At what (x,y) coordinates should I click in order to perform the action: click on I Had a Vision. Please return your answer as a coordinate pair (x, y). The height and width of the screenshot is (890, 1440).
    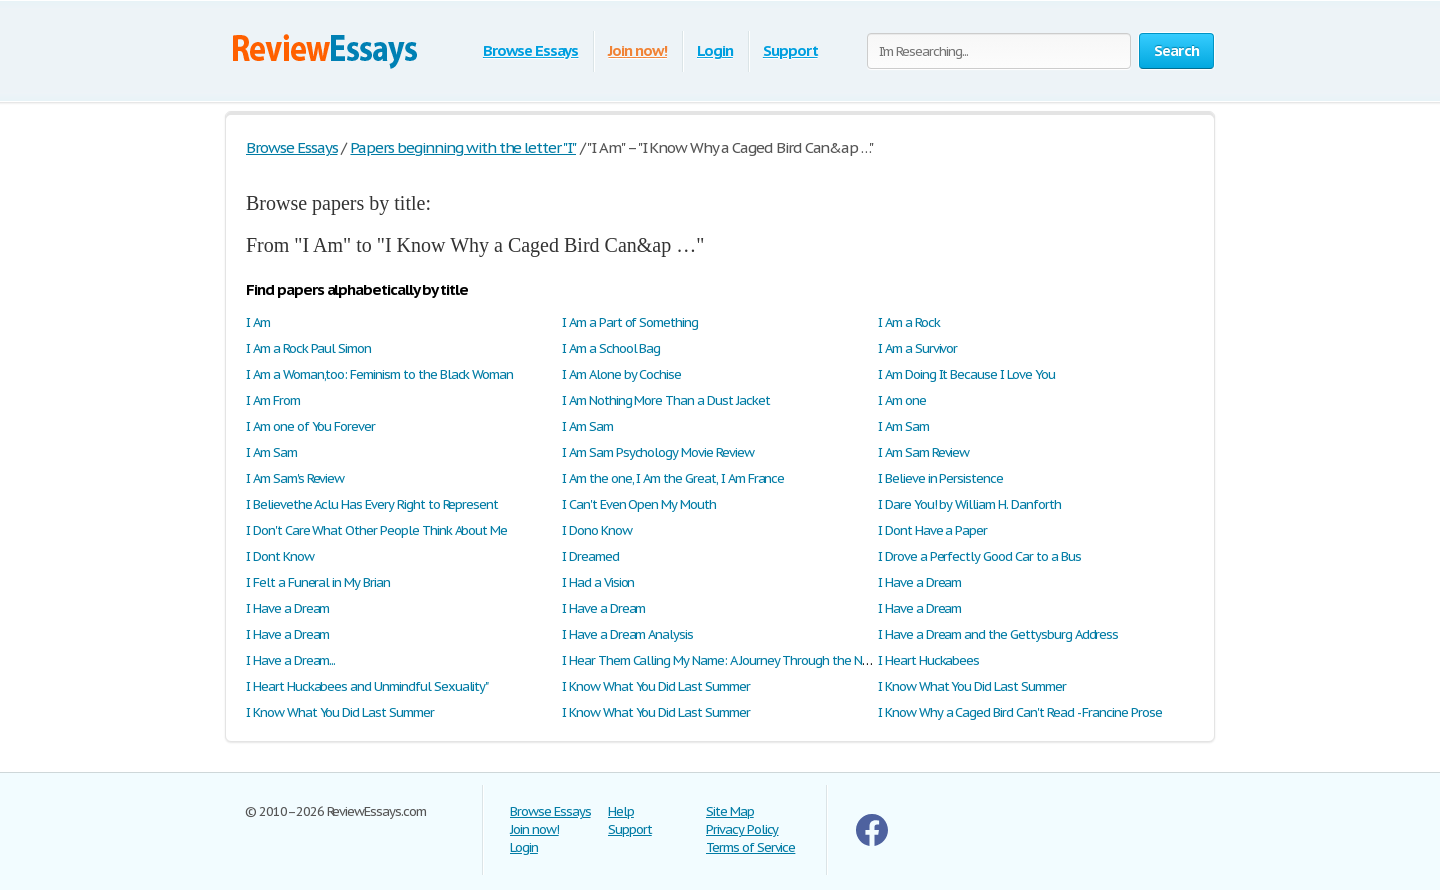
    Looking at the image, I should click on (598, 582).